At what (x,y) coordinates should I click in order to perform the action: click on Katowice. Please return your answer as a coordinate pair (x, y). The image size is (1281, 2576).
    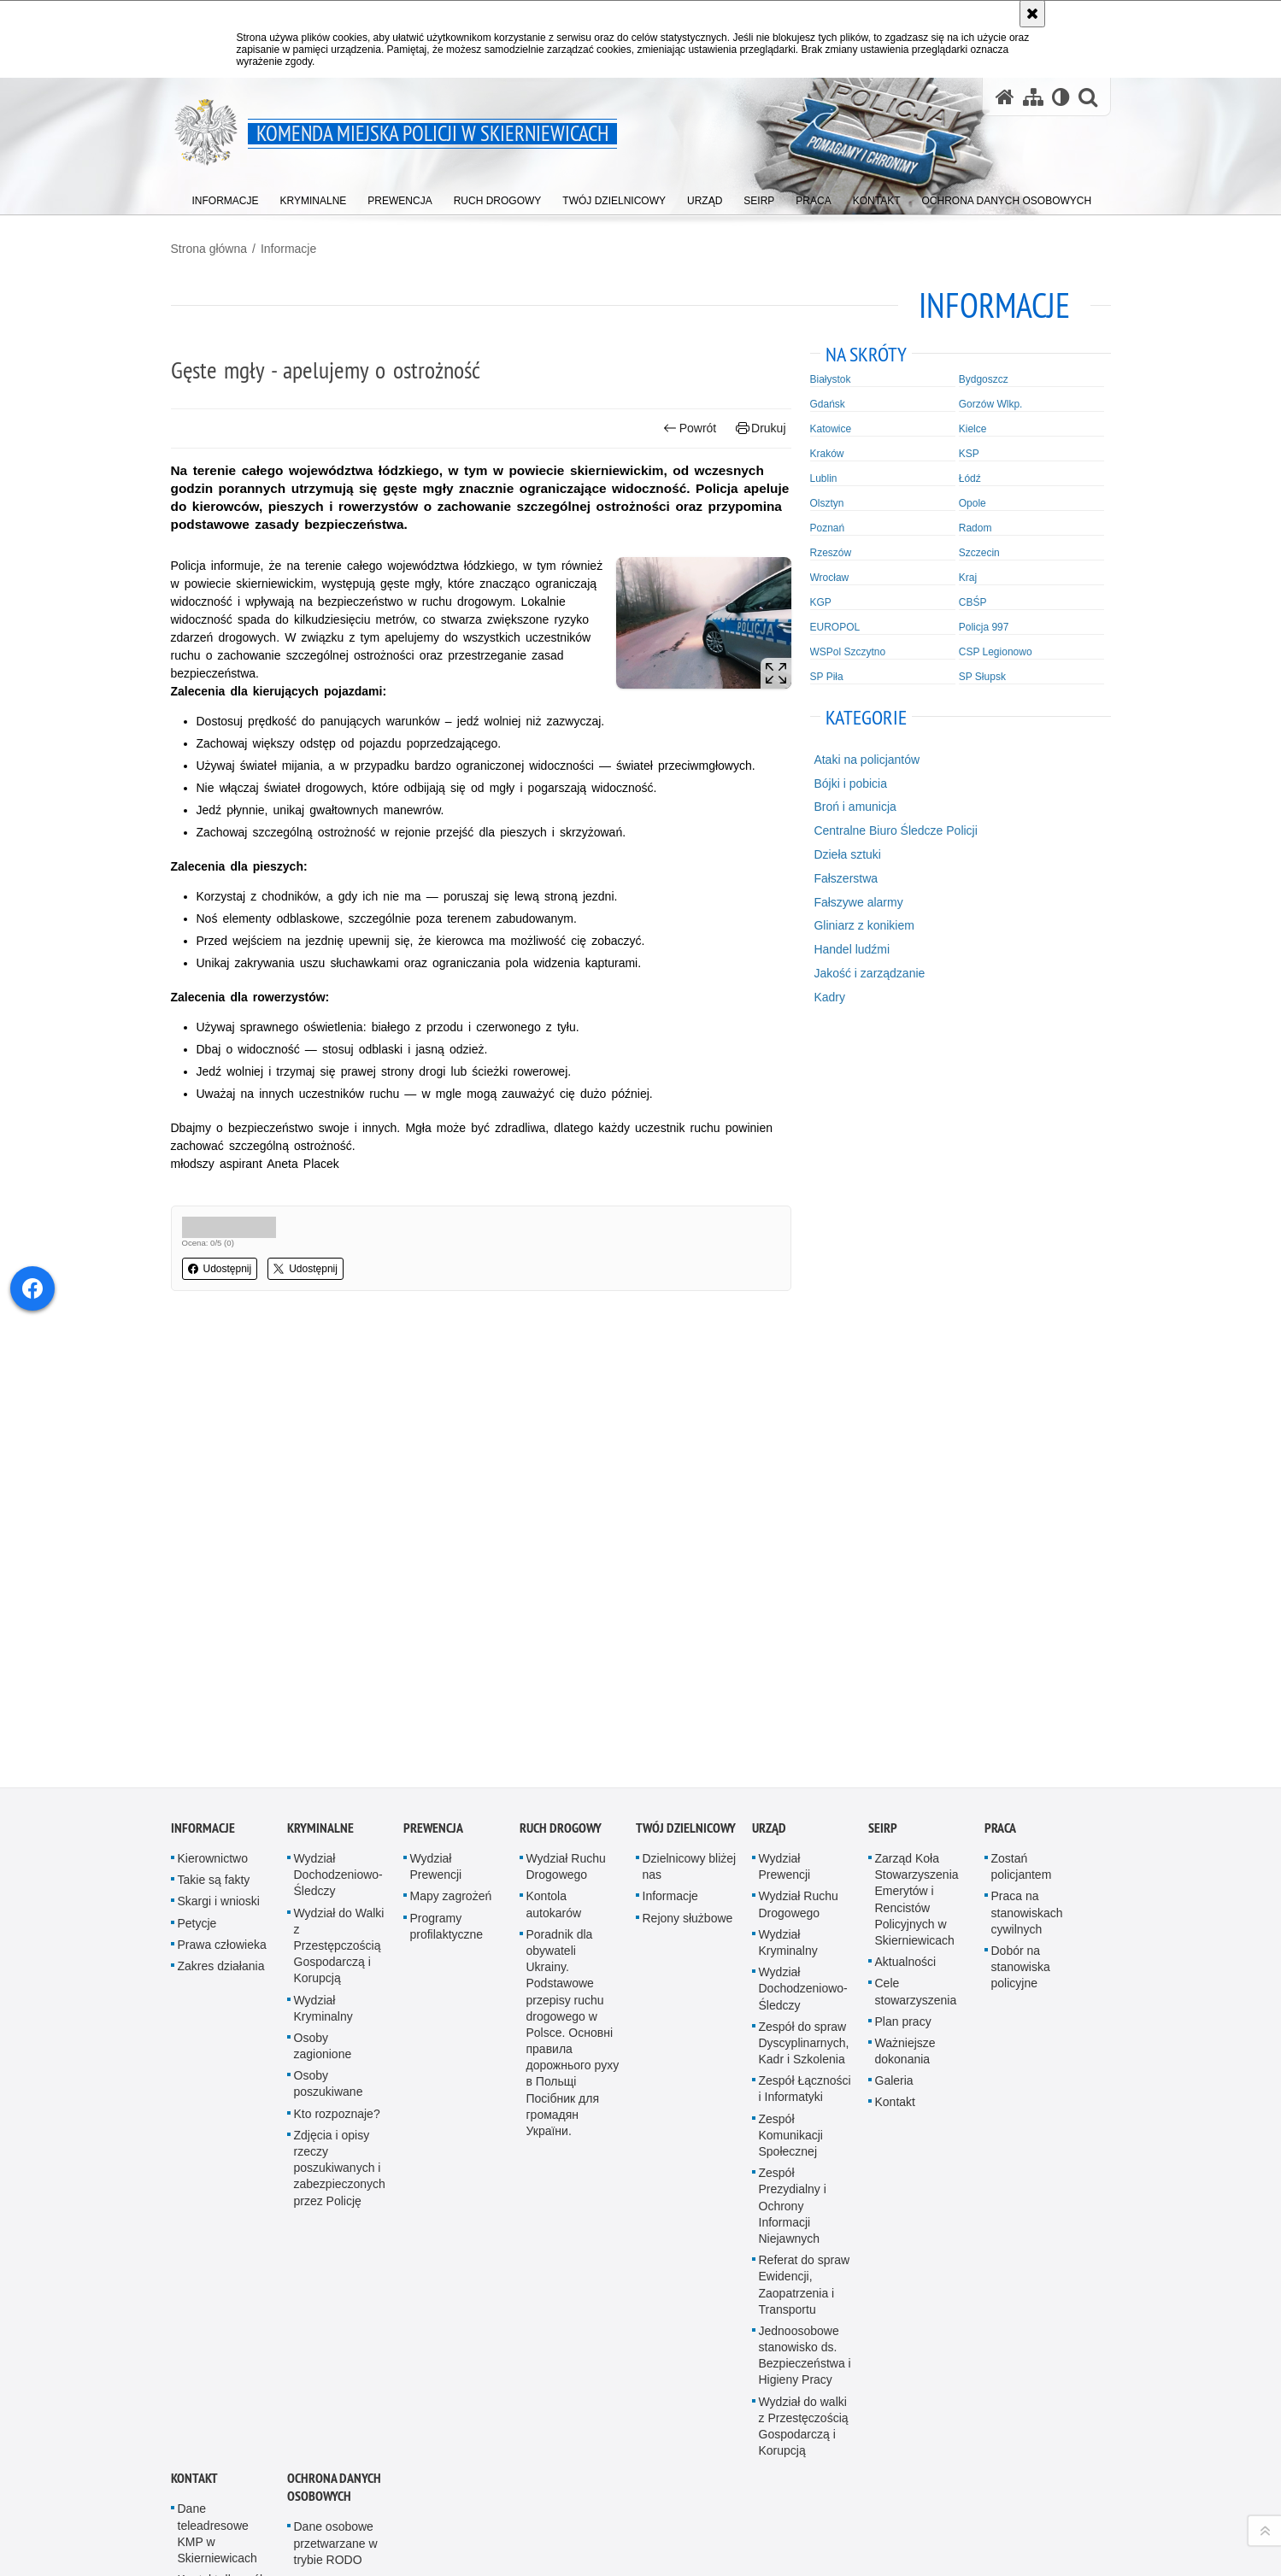
    Looking at the image, I should click on (831, 429).